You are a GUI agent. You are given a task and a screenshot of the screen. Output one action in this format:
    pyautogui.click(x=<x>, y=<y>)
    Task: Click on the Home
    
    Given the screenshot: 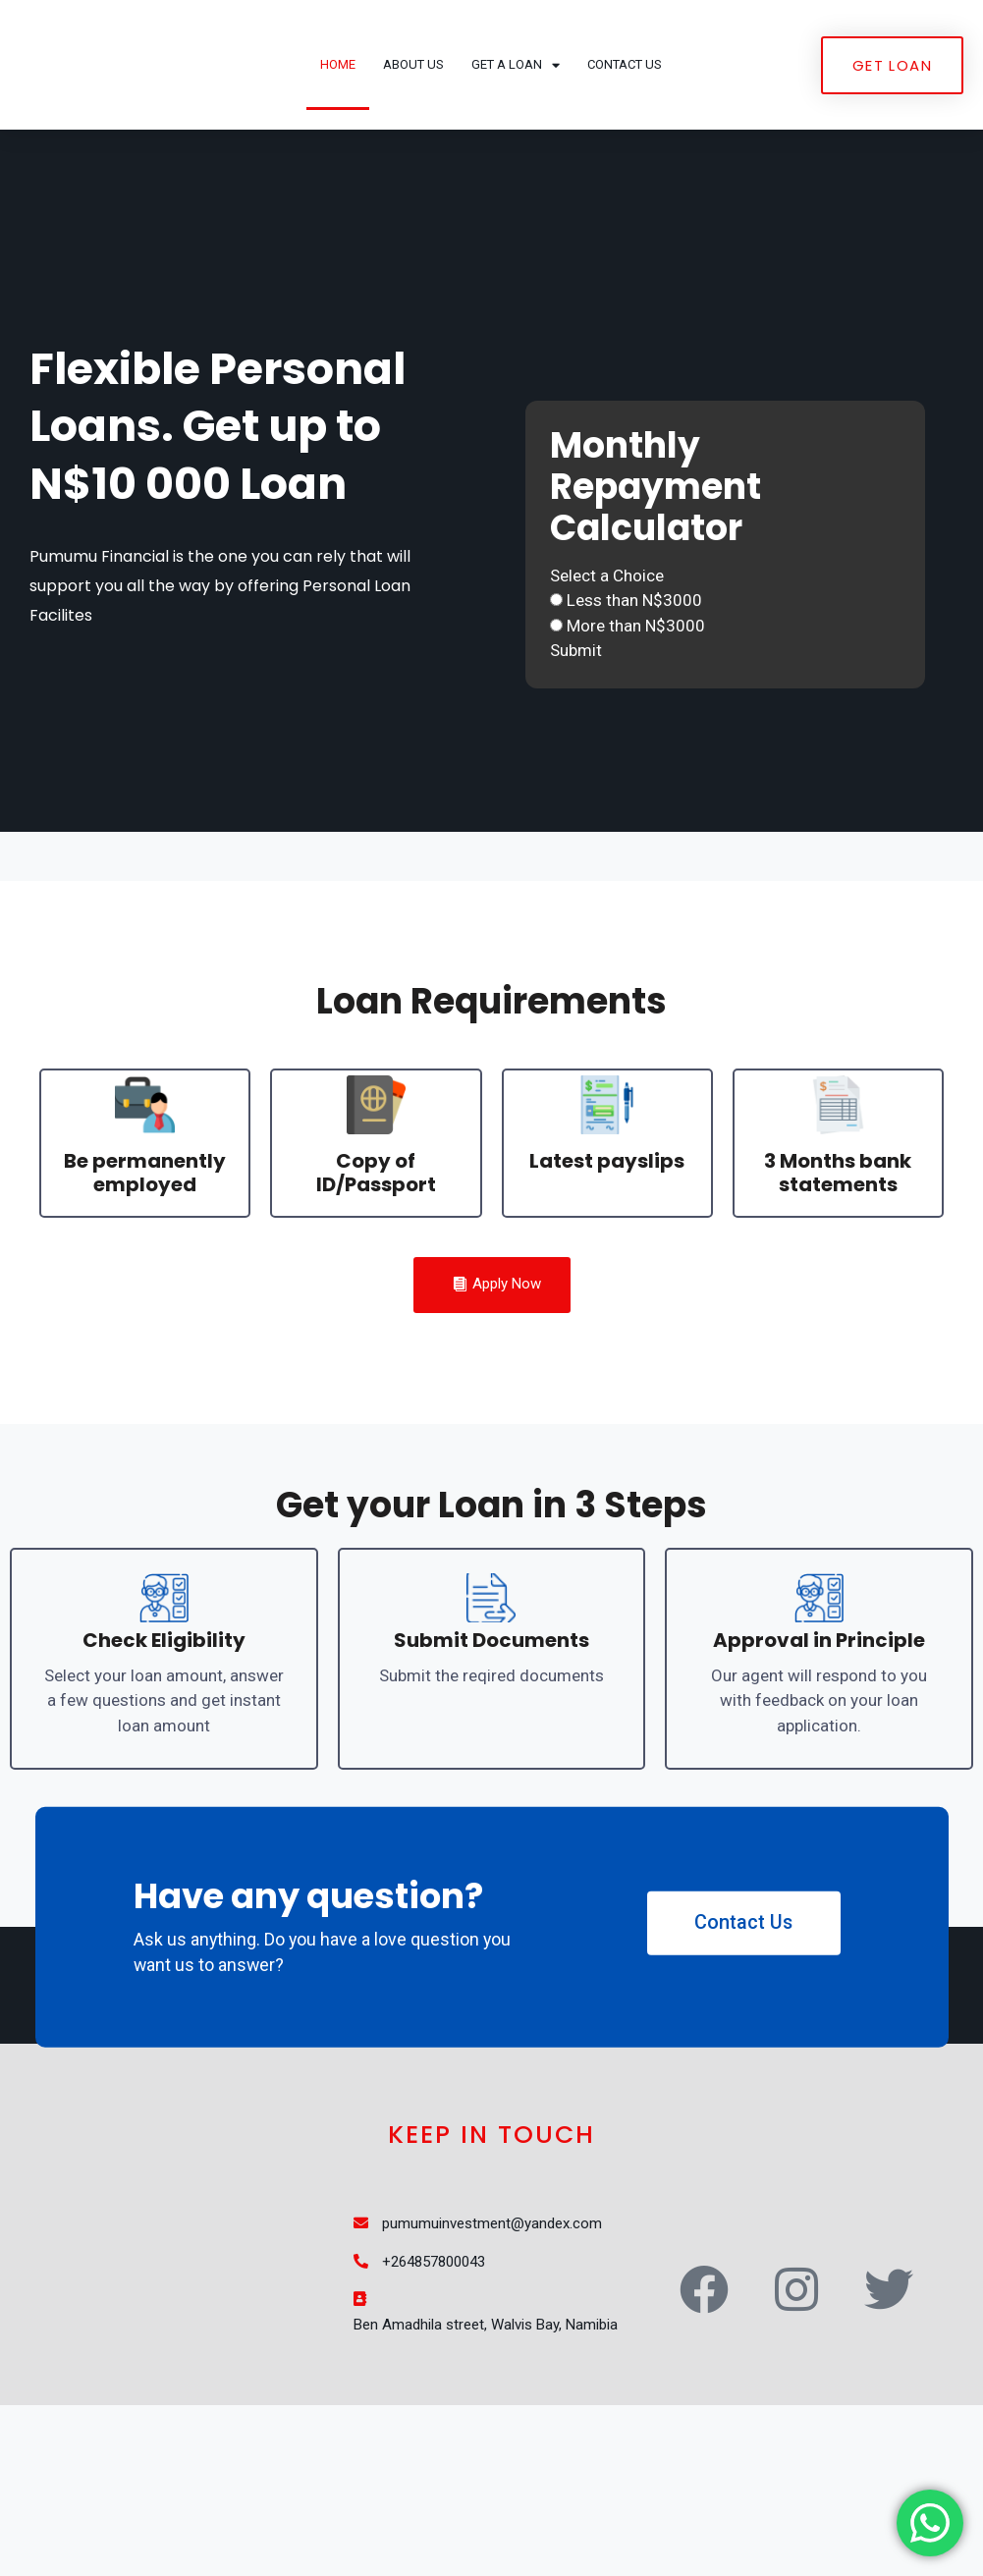 What is the action you would take?
    pyautogui.click(x=337, y=113)
    